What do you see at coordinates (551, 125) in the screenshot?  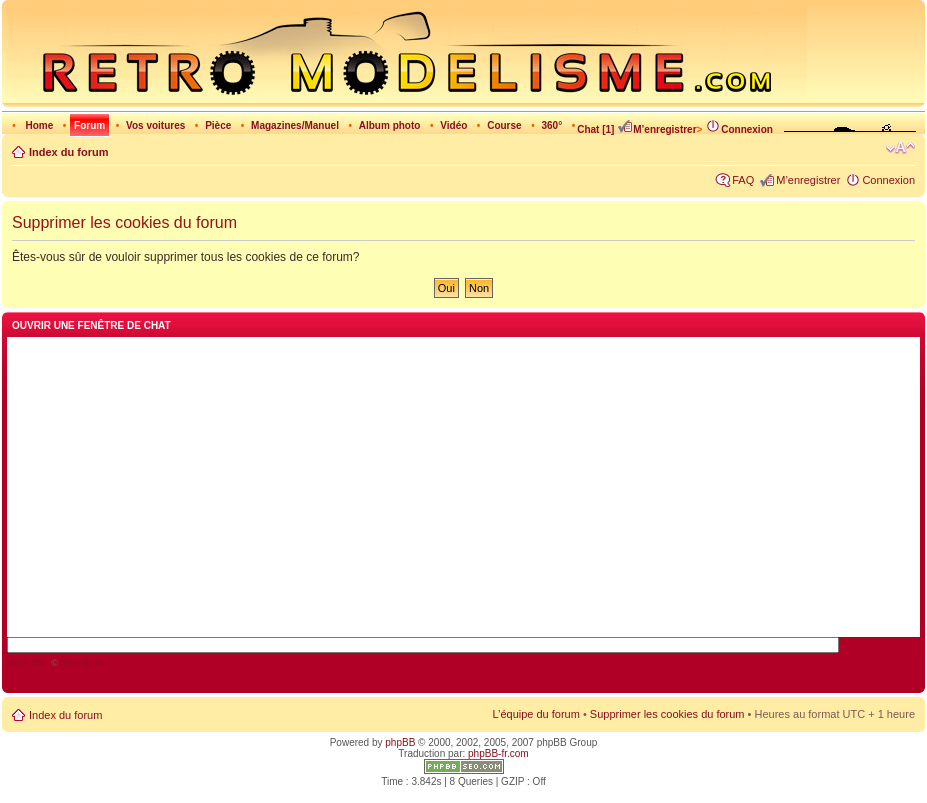 I see `360°` at bounding box center [551, 125].